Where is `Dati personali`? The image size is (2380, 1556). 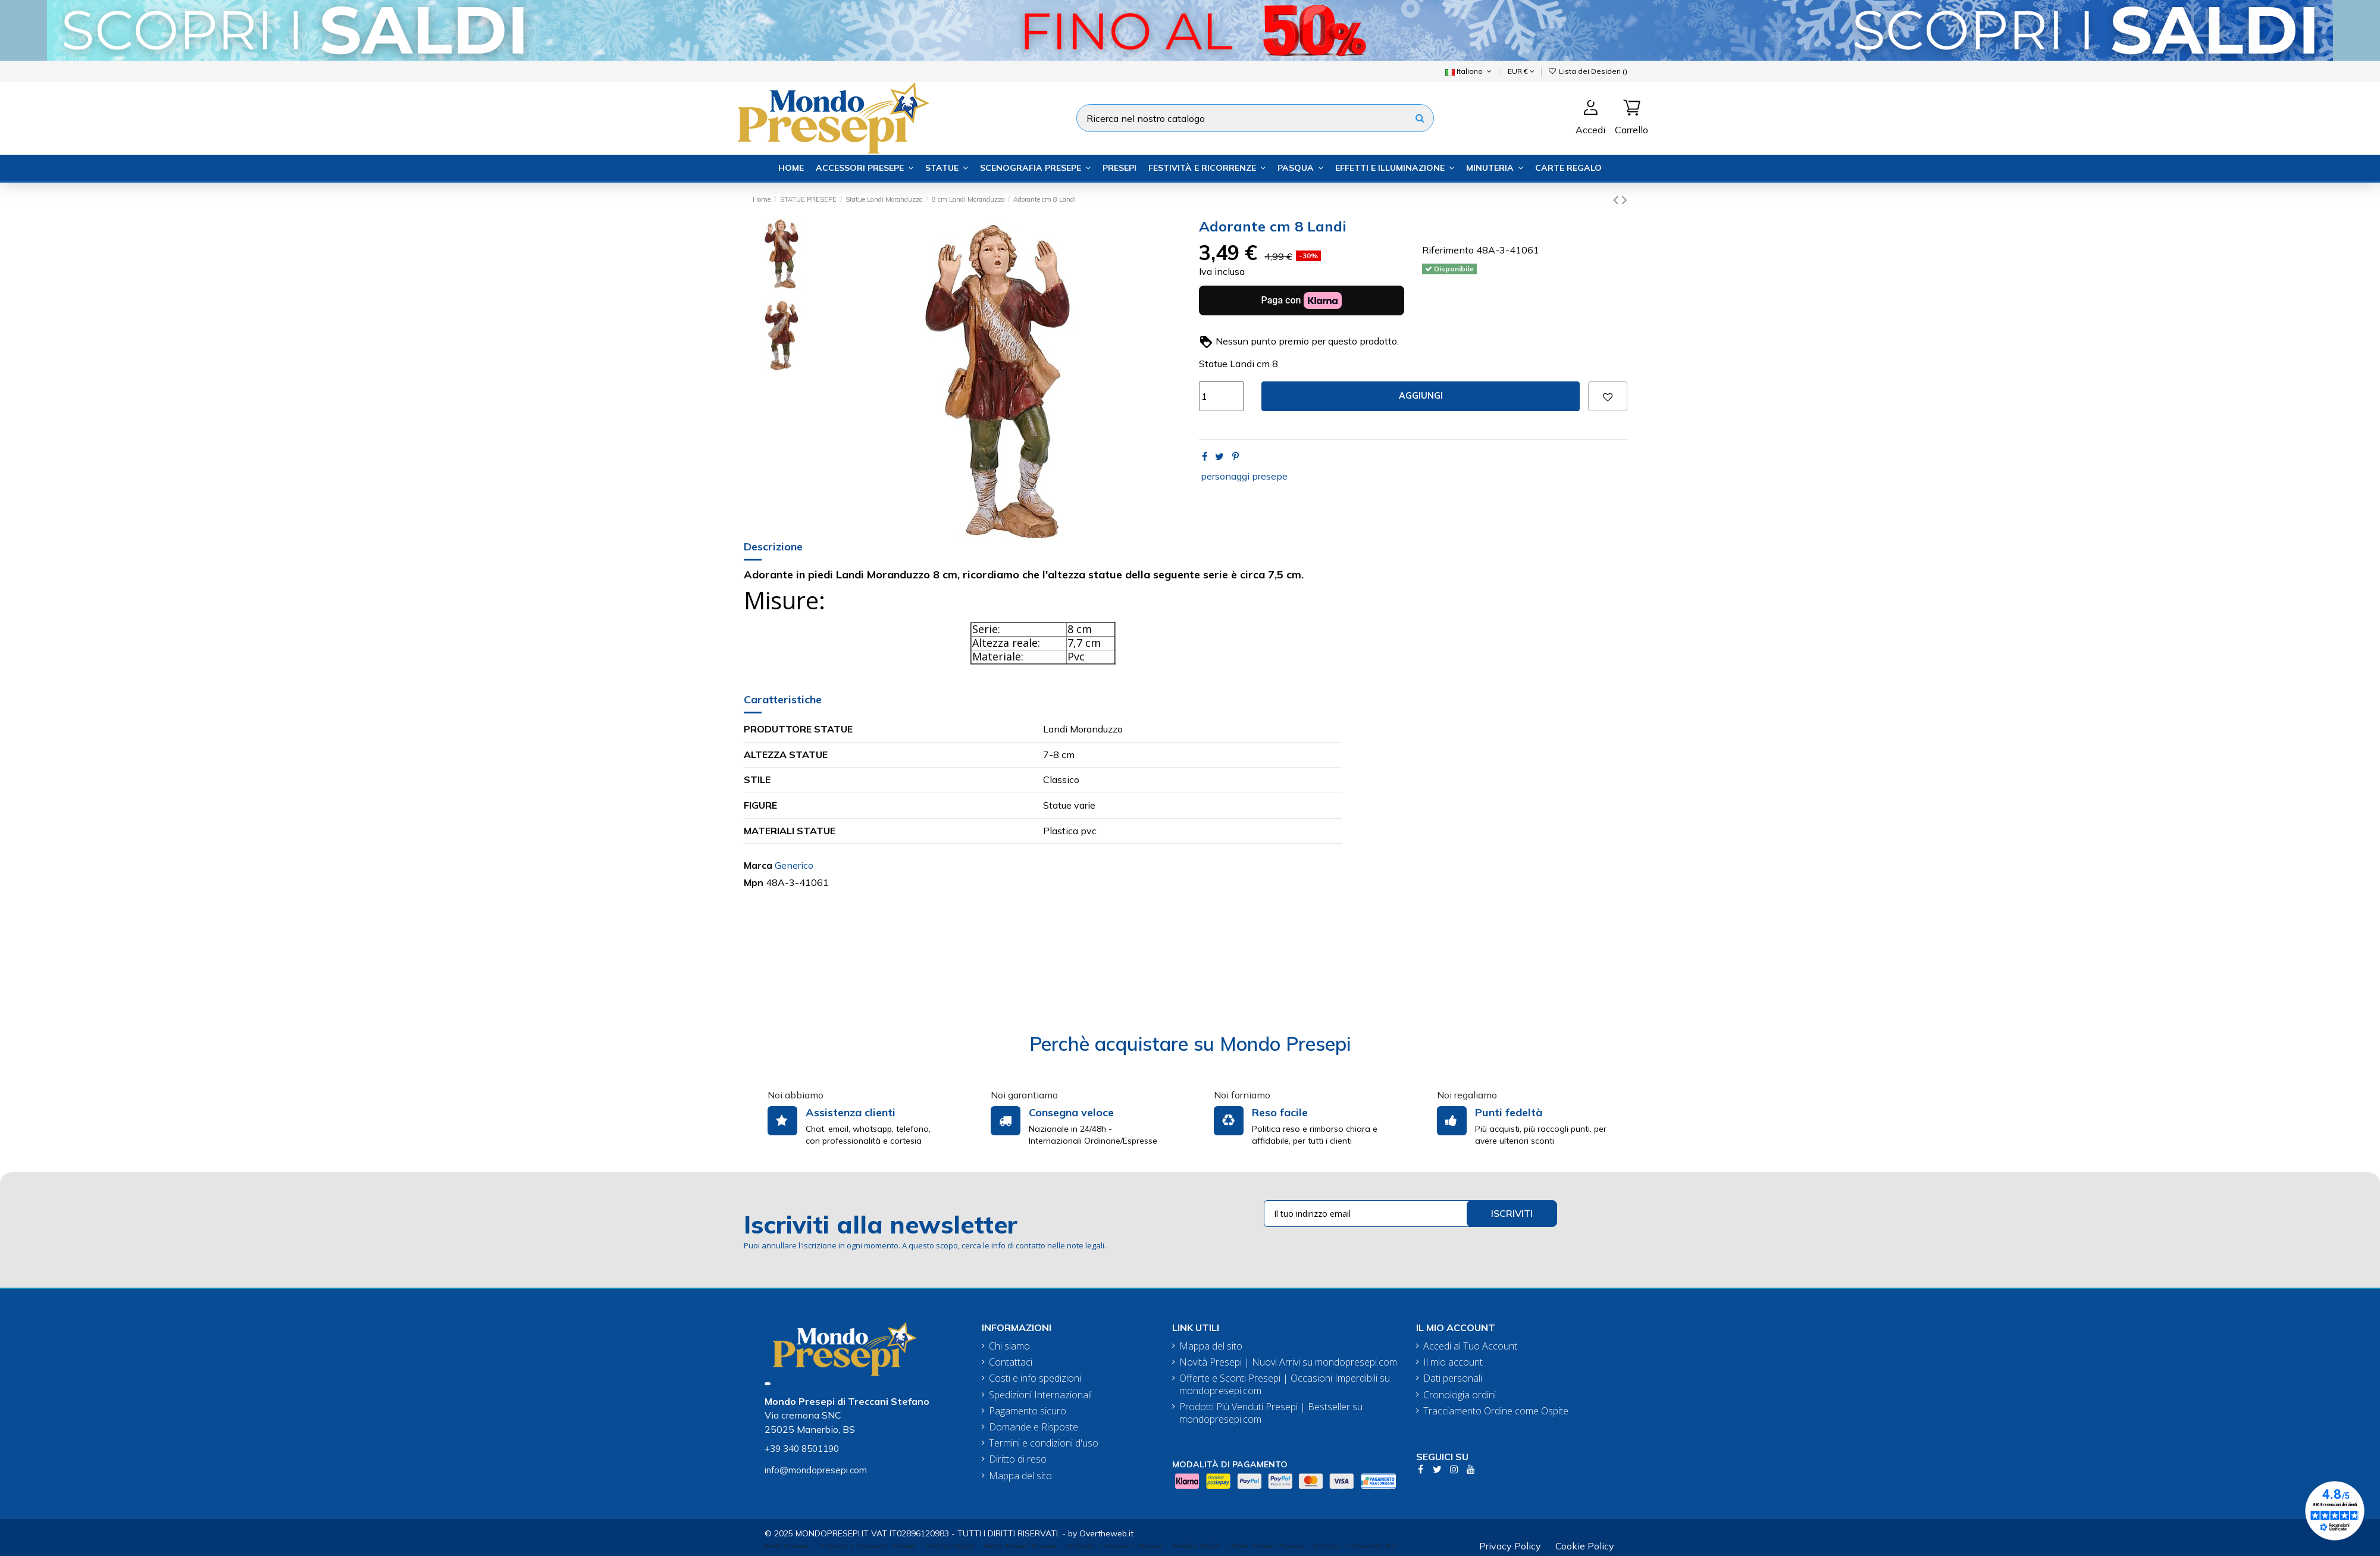
Dati personali is located at coordinates (1452, 1378).